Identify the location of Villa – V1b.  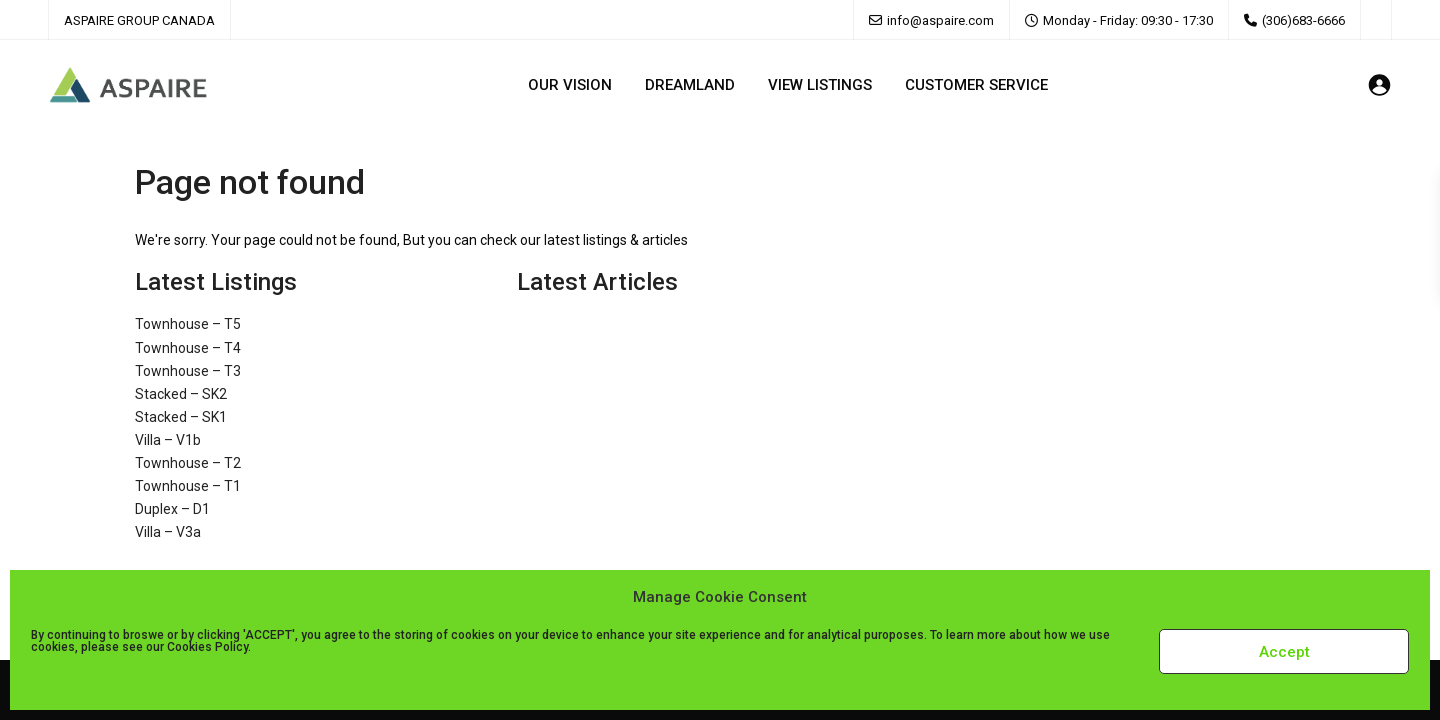
(168, 440).